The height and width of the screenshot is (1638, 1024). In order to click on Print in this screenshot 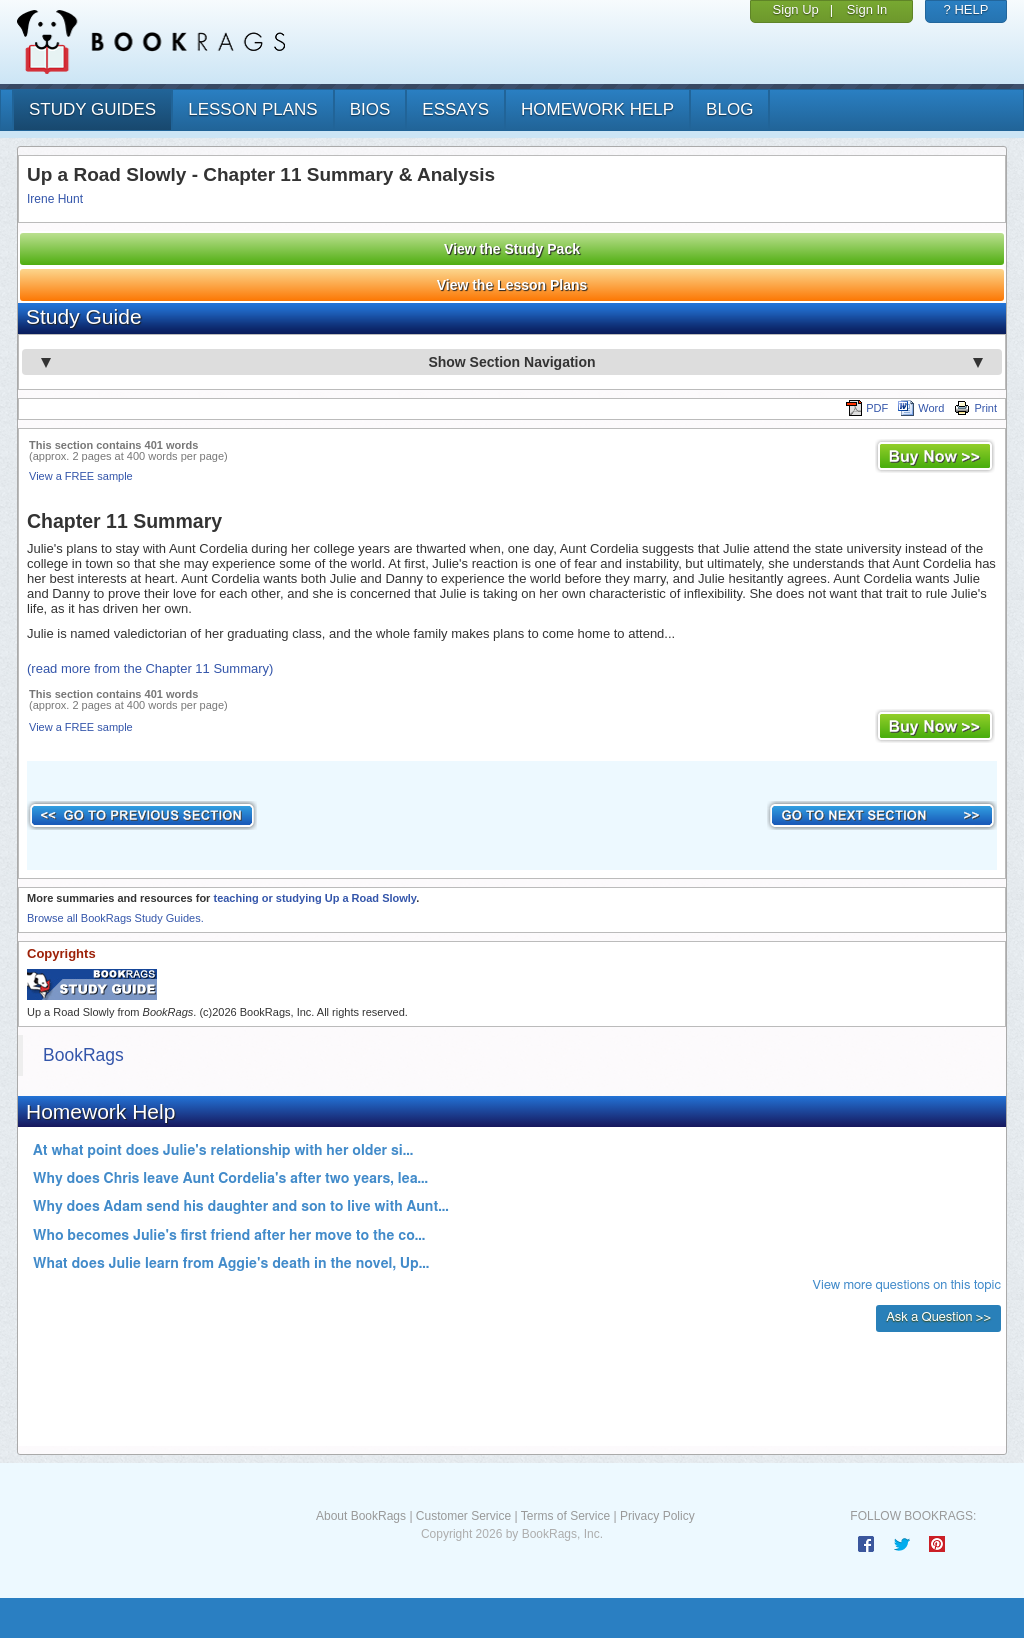, I will do `click(975, 408)`.